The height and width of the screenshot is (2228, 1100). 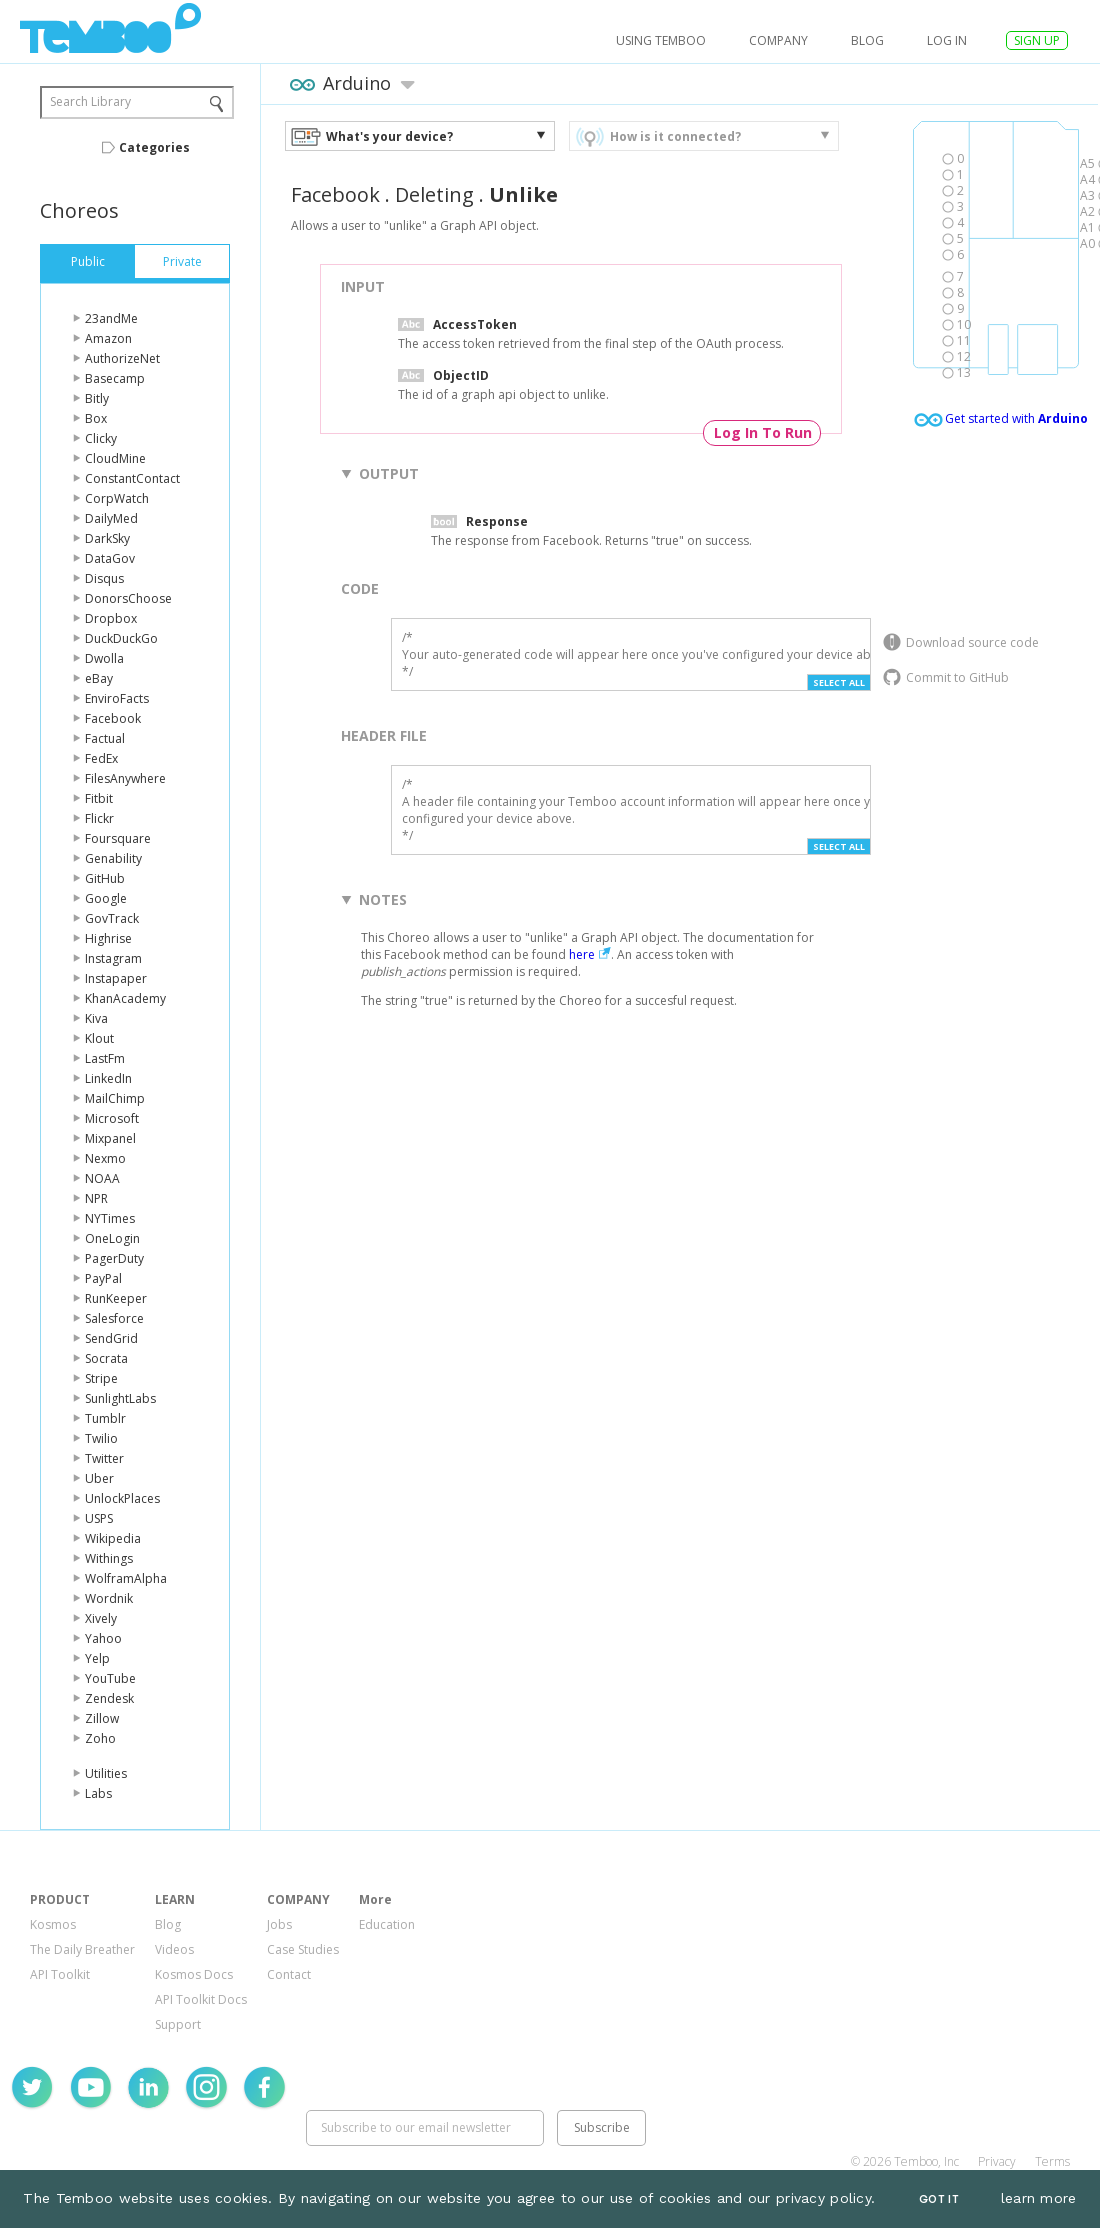 What do you see at coordinates (111, 518) in the screenshot?
I see `DailyMed` at bounding box center [111, 518].